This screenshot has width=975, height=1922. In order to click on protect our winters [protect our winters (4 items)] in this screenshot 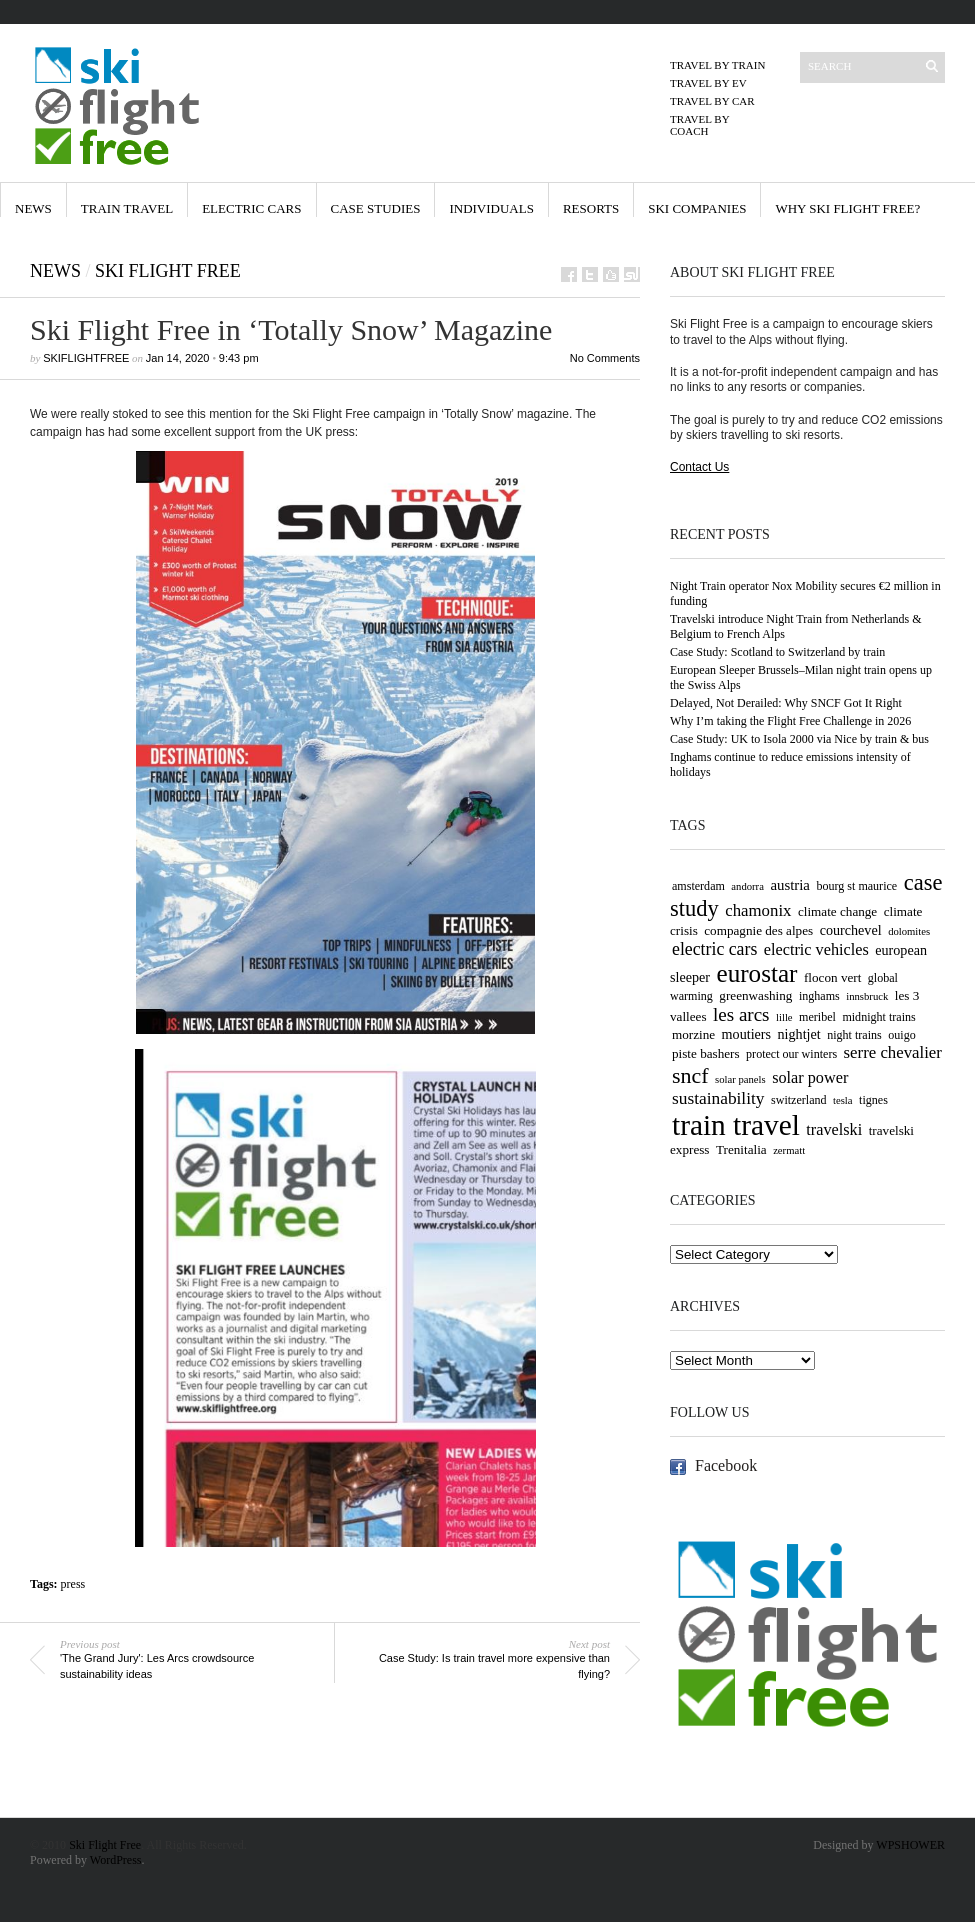, I will do `click(791, 1054)`.